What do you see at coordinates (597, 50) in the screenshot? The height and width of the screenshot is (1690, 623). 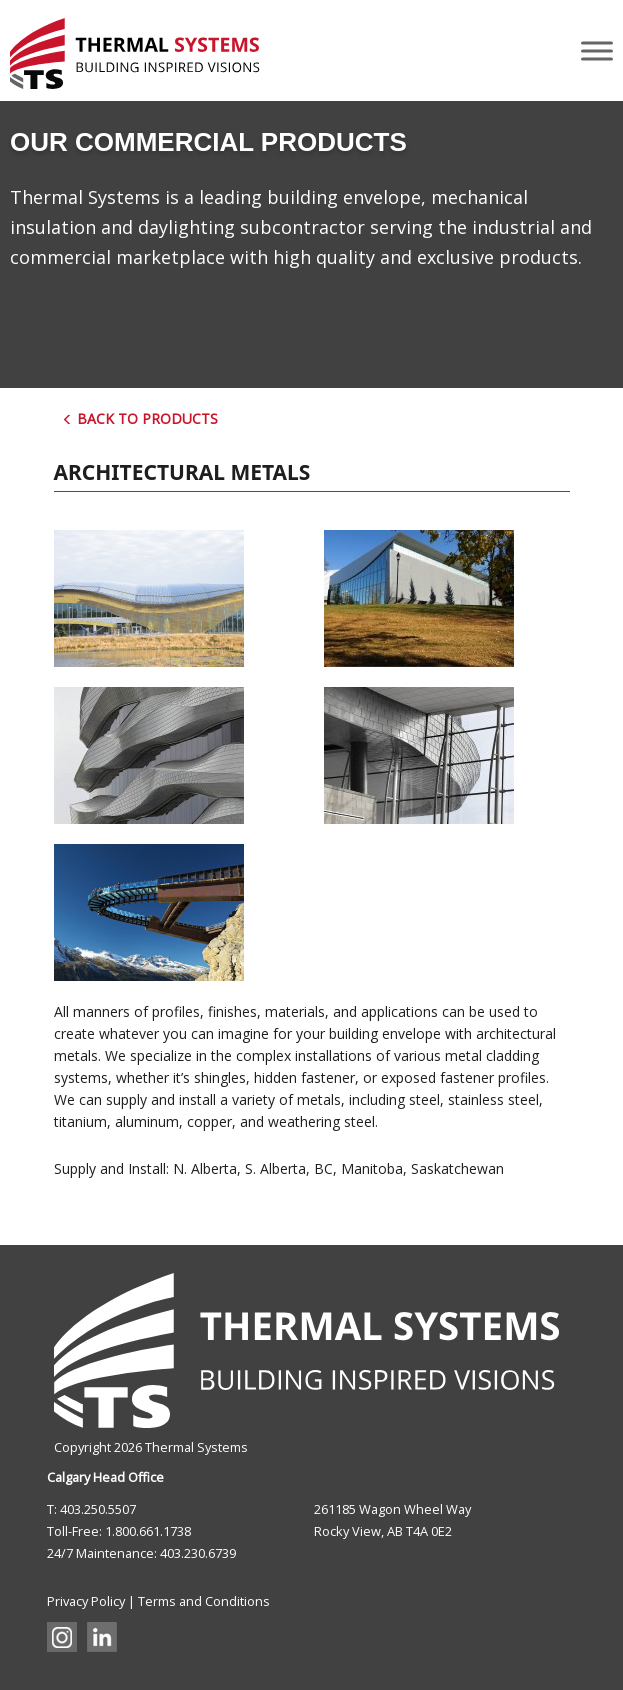 I see `[Toggle Menu]` at bounding box center [597, 50].